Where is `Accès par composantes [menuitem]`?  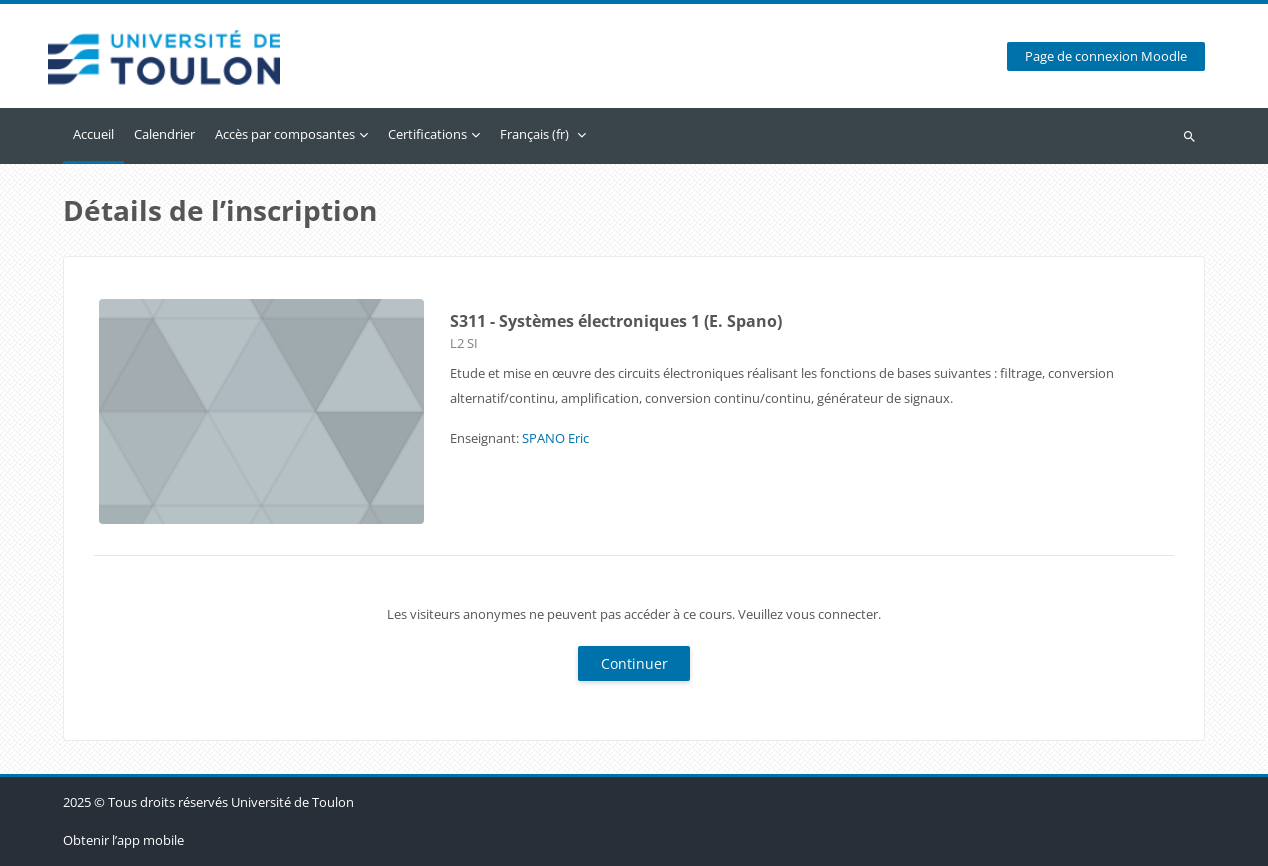
Accès par composantes [menuitem] is located at coordinates (285, 134).